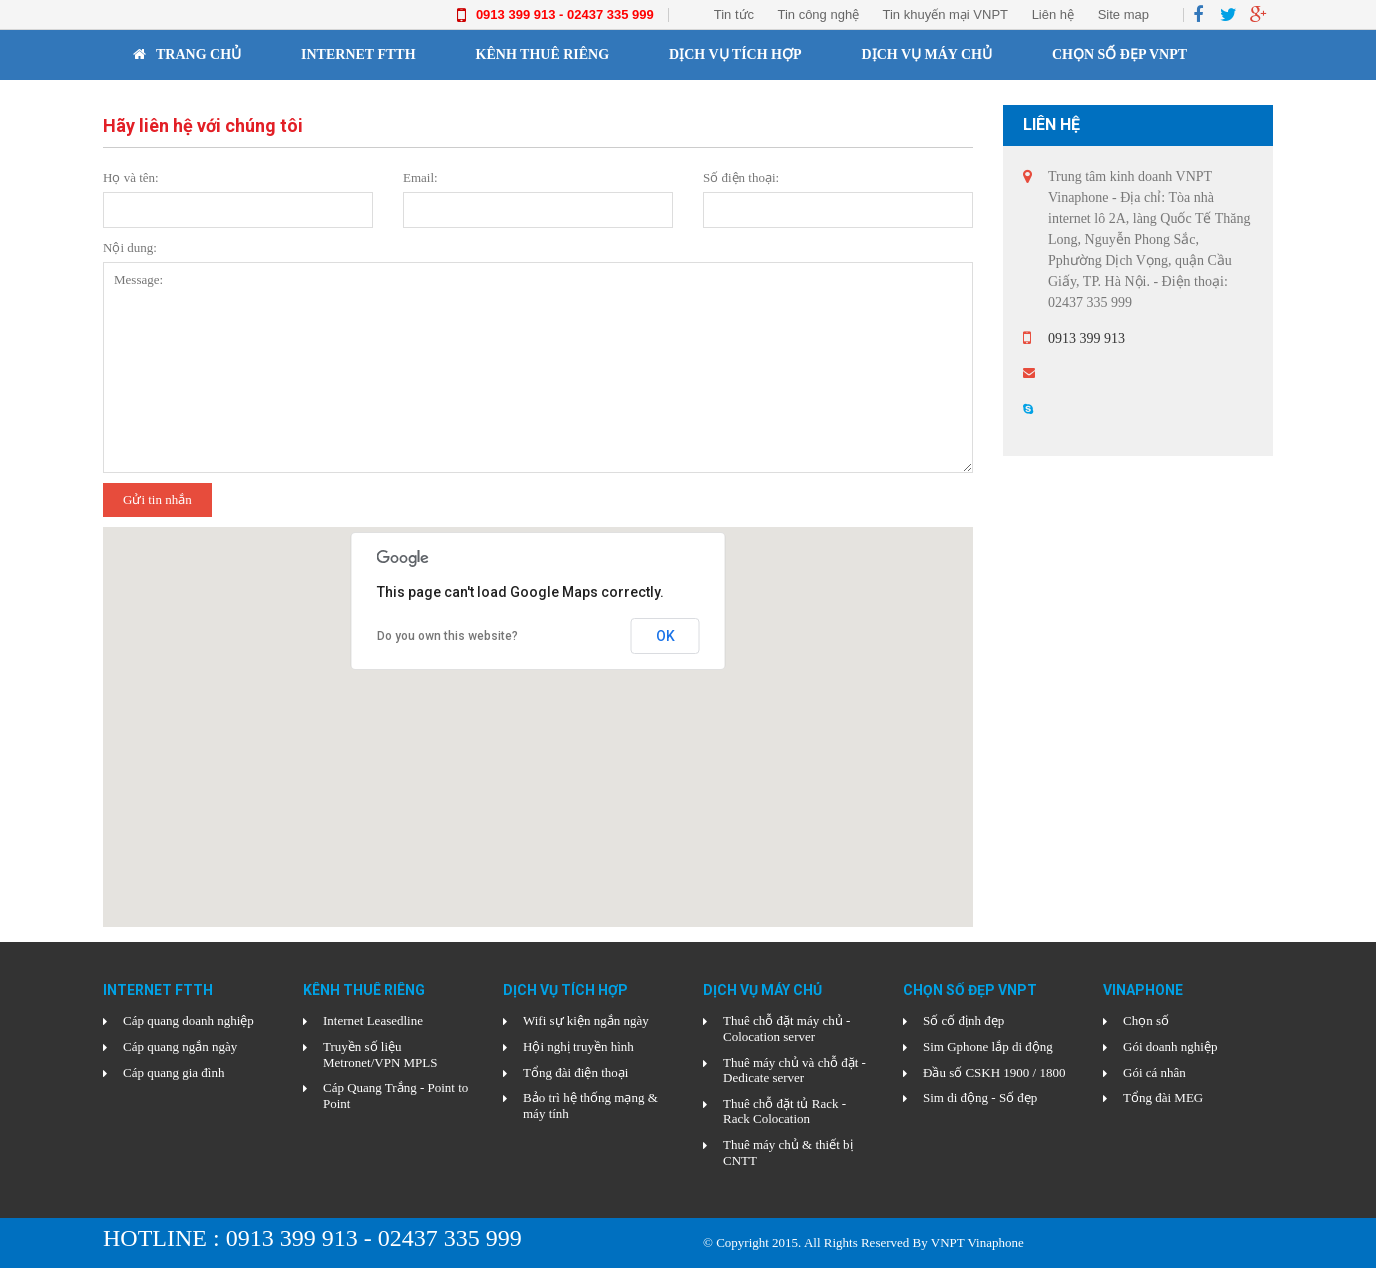 Image resolution: width=1376 pixels, height=1268 pixels. Describe the element at coordinates (818, 14) in the screenshot. I see `Tin công nghệ` at that location.